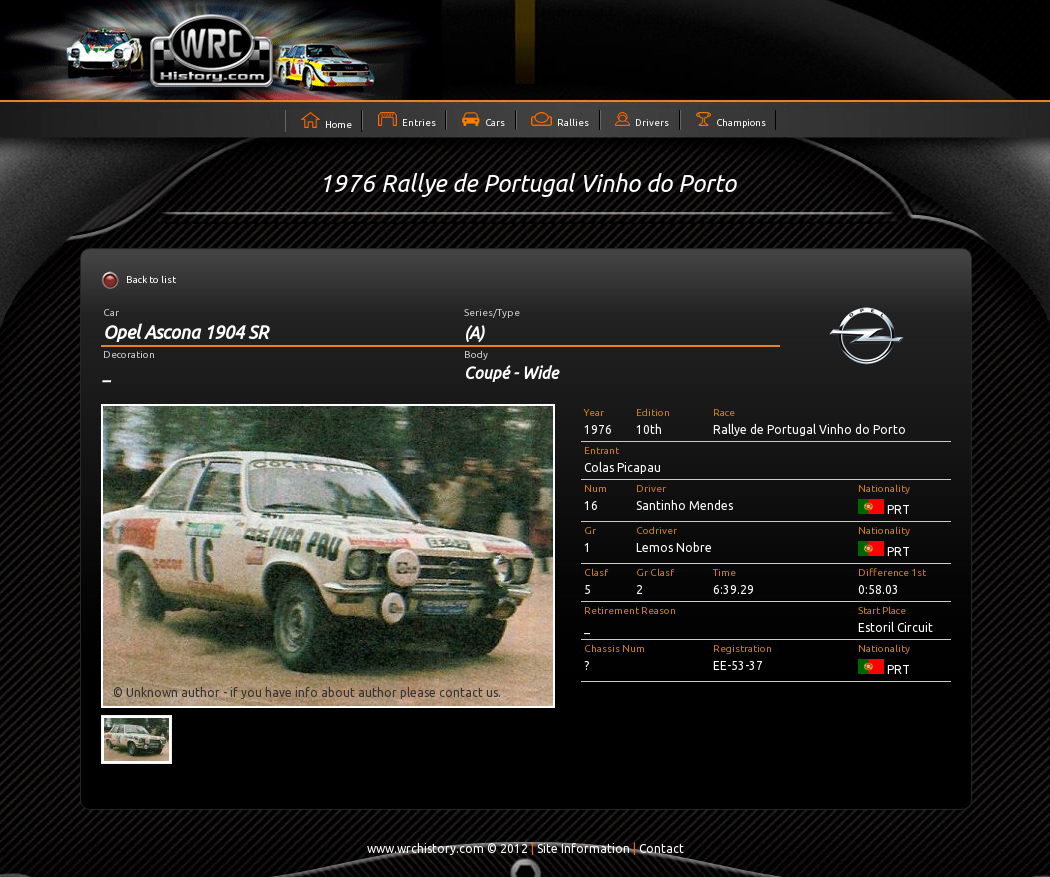 The image size is (1050, 877). What do you see at coordinates (731, 120) in the screenshot?
I see `Champions` at bounding box center [731, 120].